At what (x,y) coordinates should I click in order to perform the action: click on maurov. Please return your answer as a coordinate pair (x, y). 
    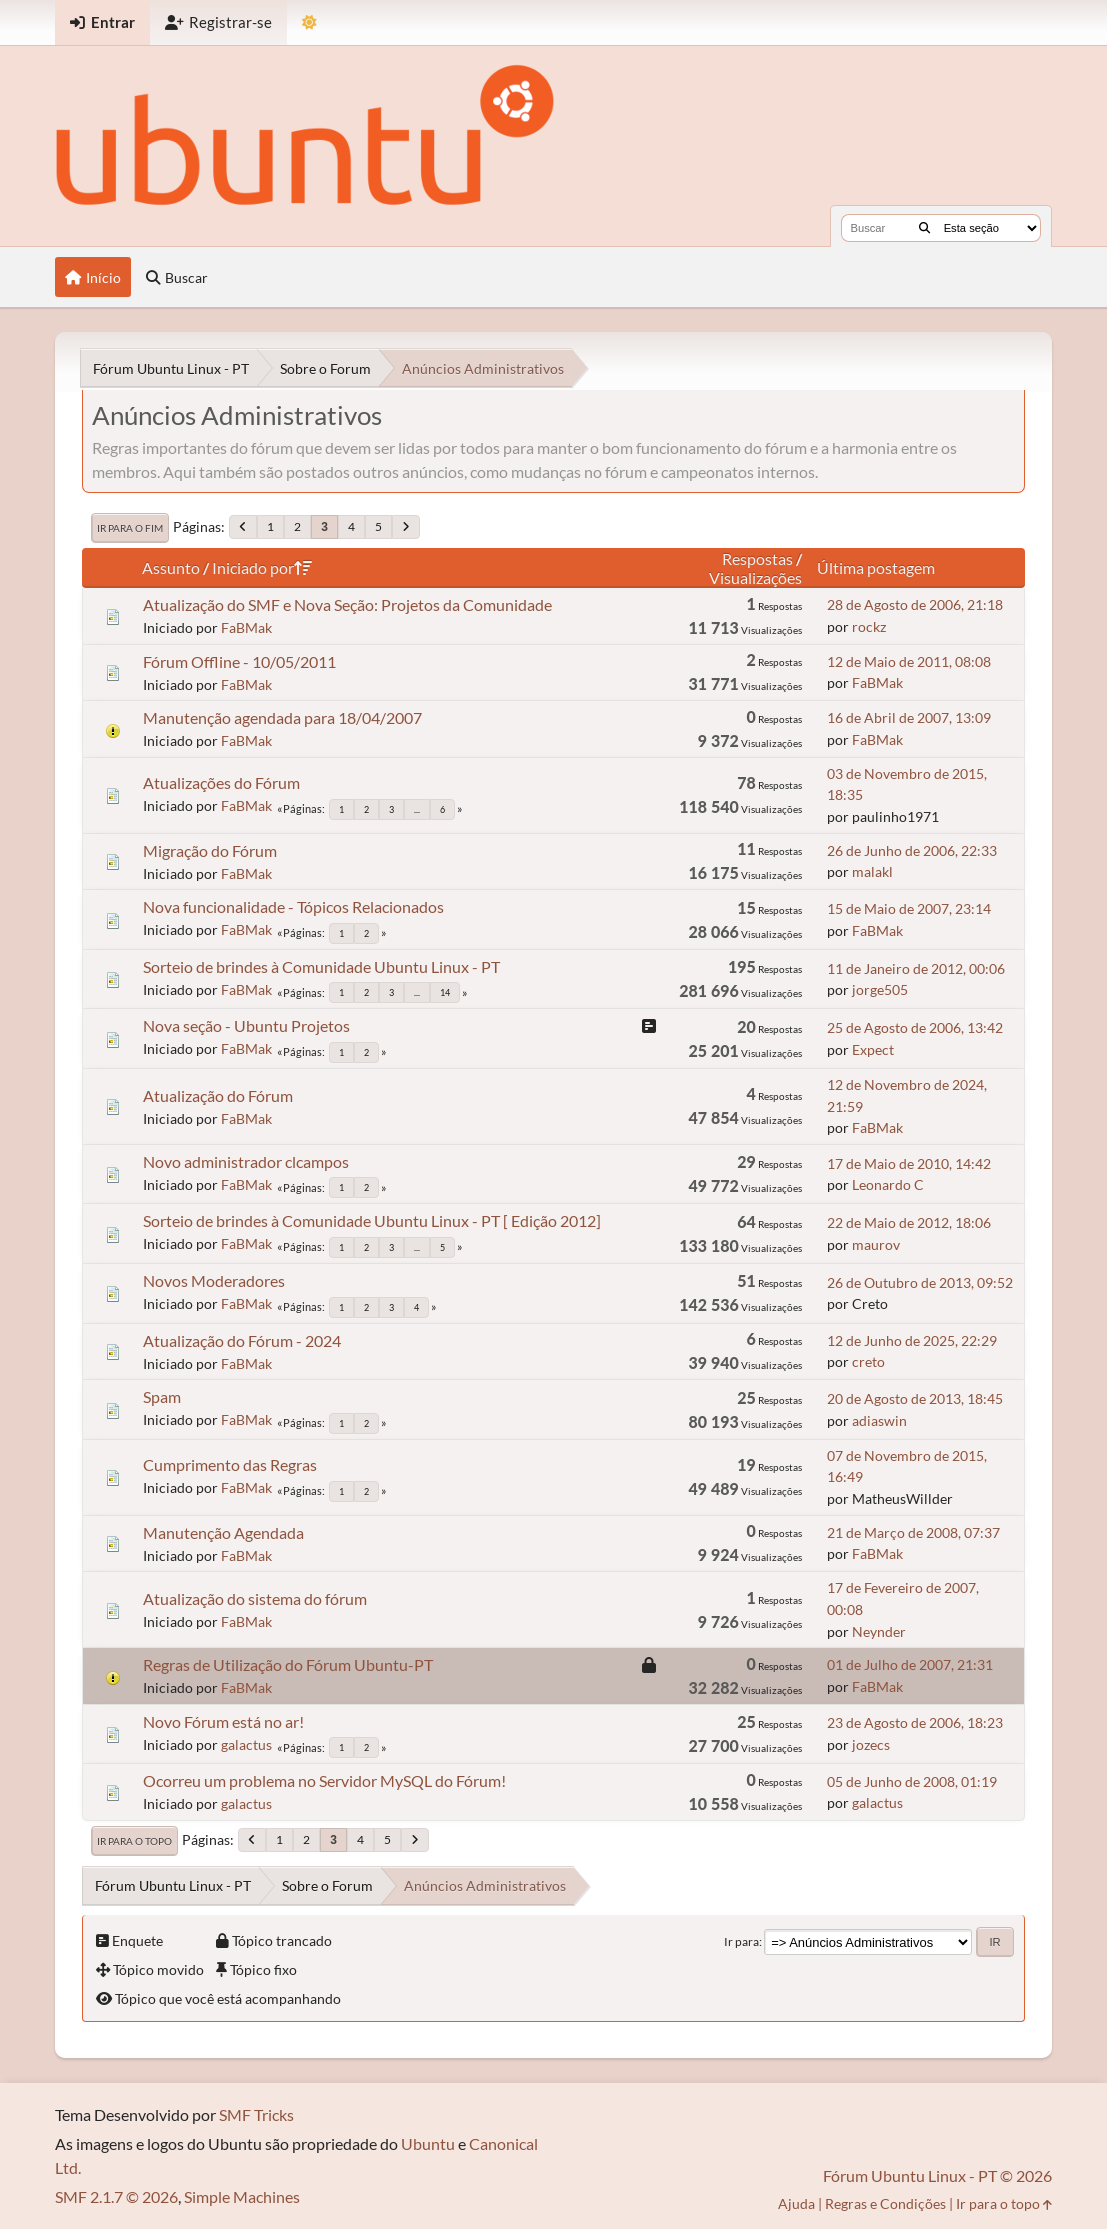
    Looking at the image, I should click on (876, 1244).